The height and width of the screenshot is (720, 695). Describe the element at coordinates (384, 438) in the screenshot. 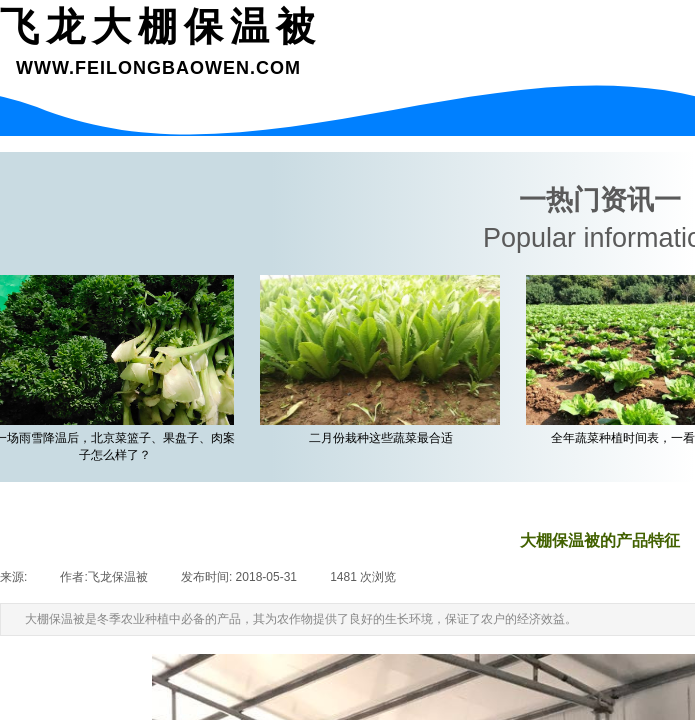

I see `二月份栽种这些蔬菜最合适` at that location.